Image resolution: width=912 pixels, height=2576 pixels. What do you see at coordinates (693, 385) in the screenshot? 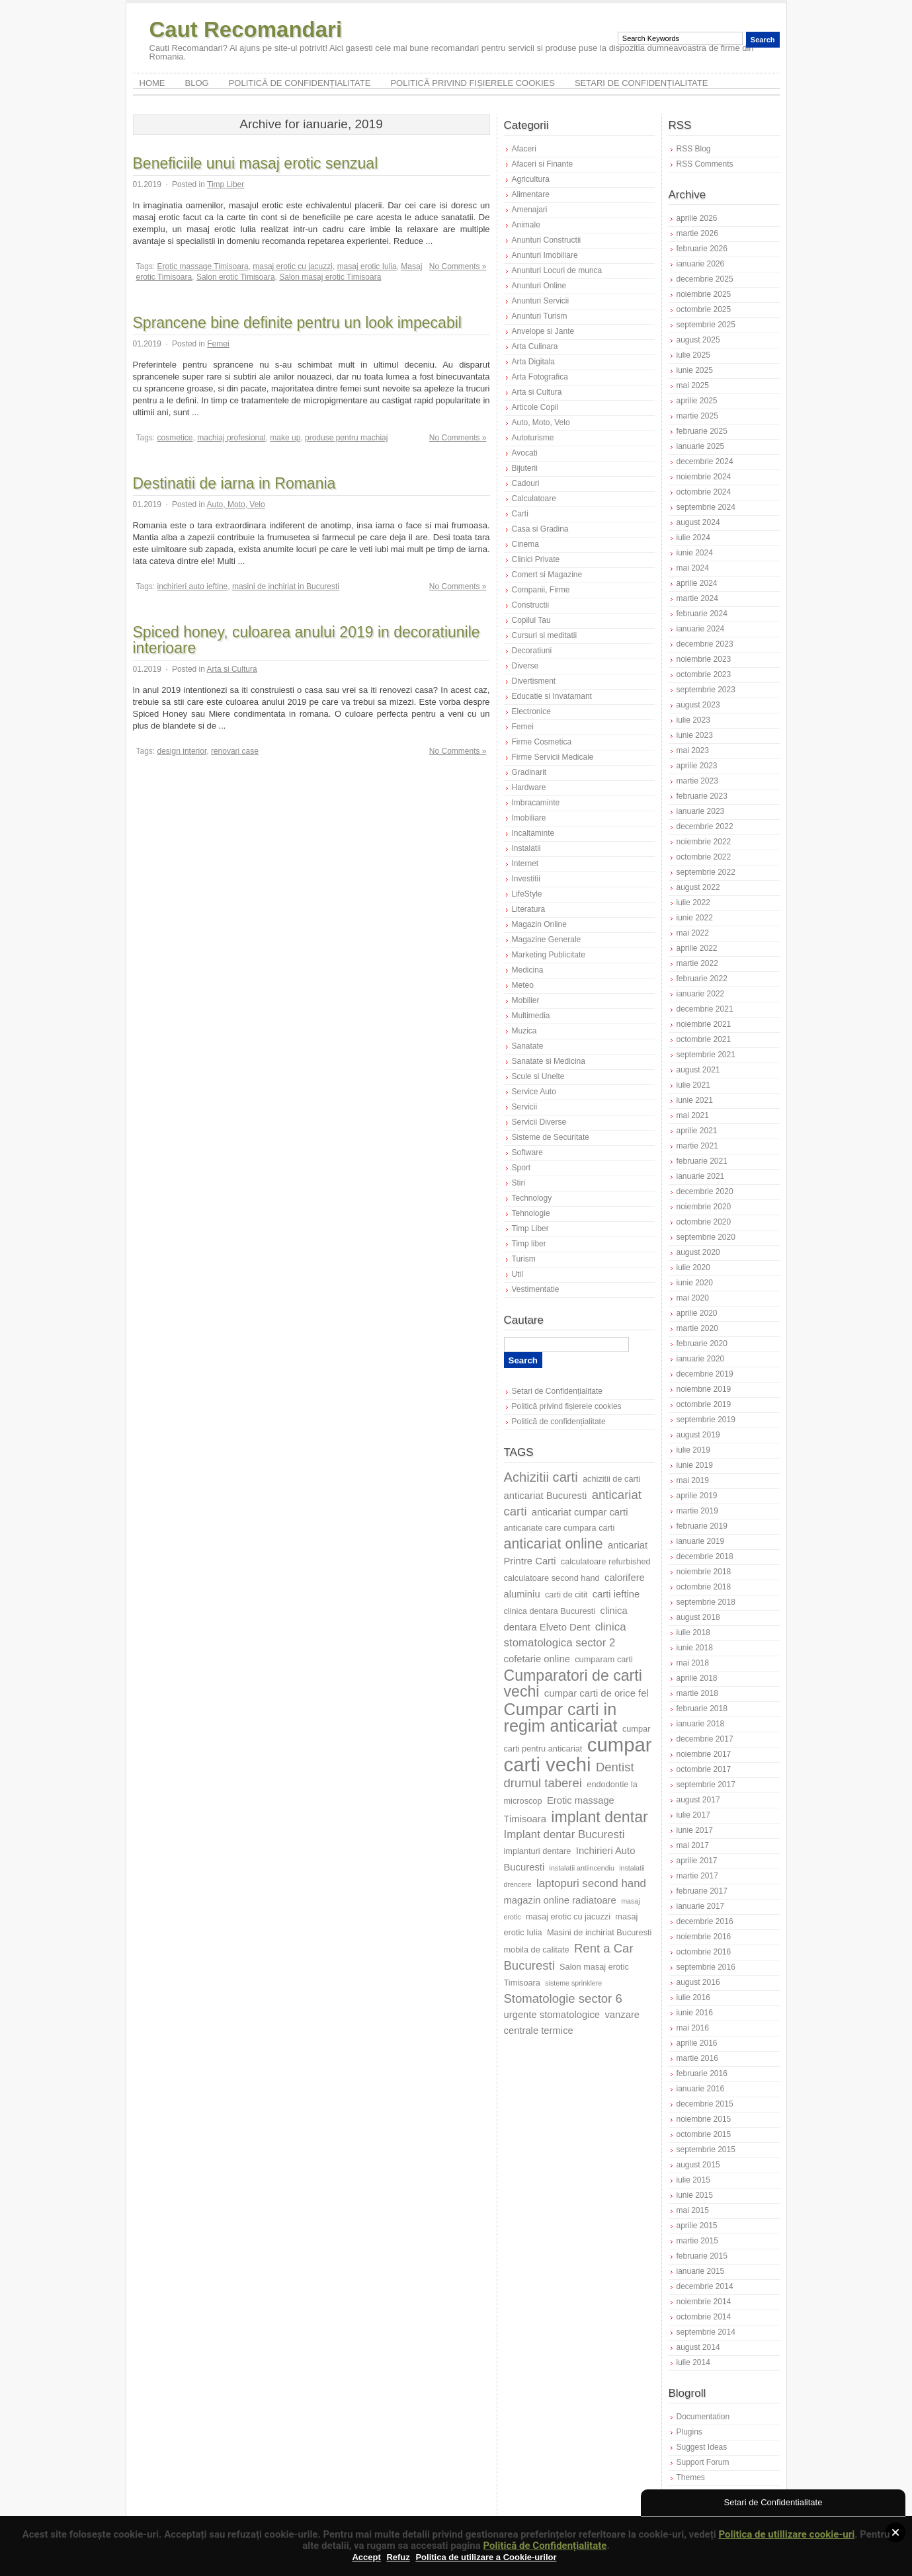
I see `mai 2025` at bounding box center [693, 385].